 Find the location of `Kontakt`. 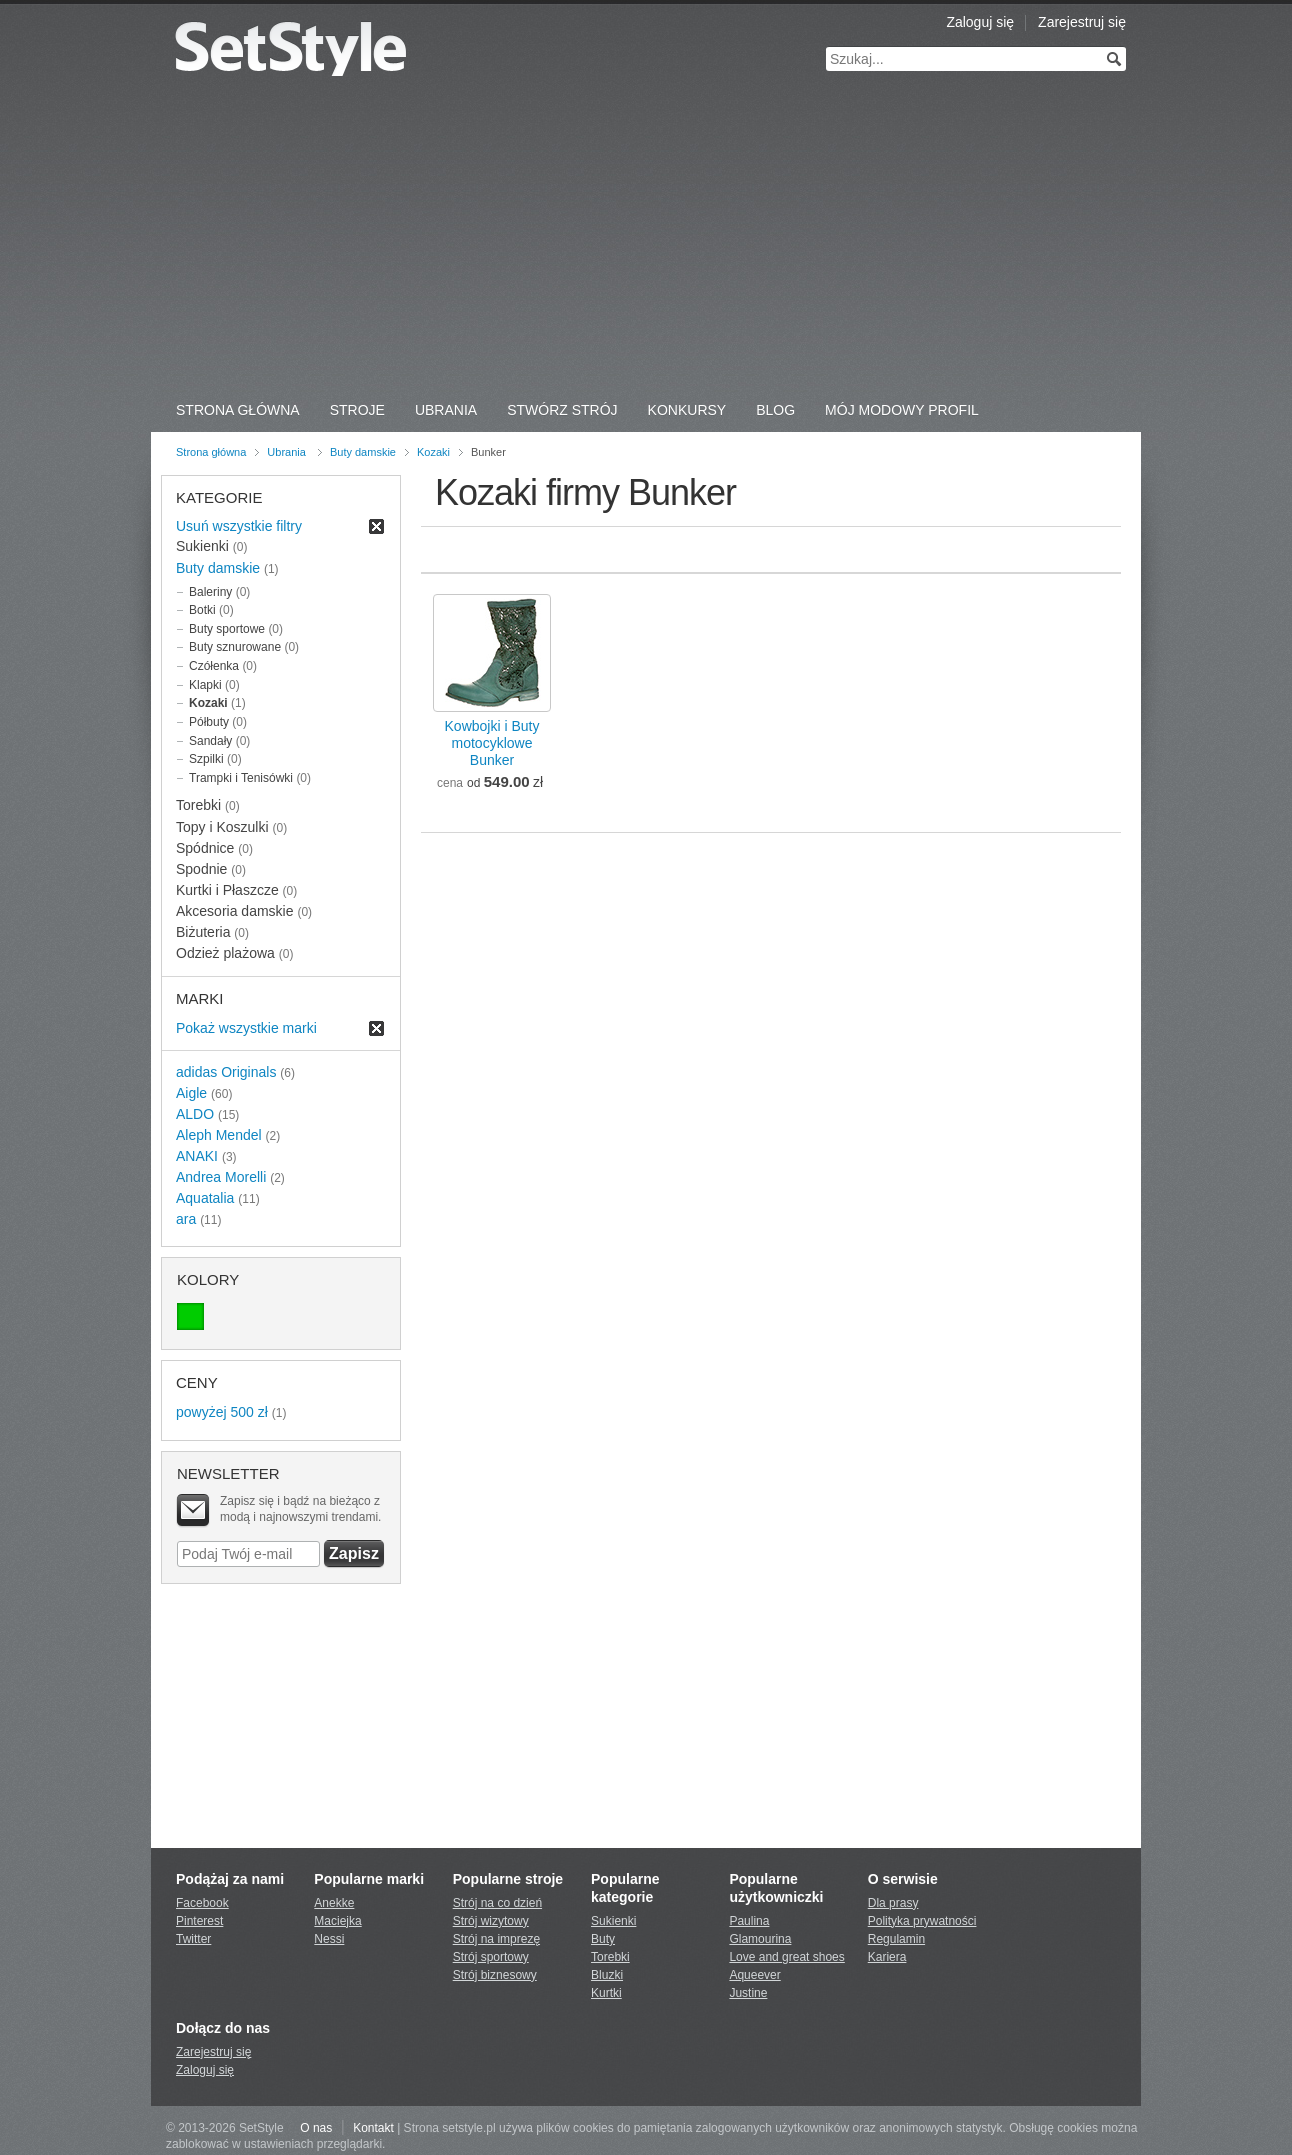

Kontakt is located at coordinates (373, 2128).